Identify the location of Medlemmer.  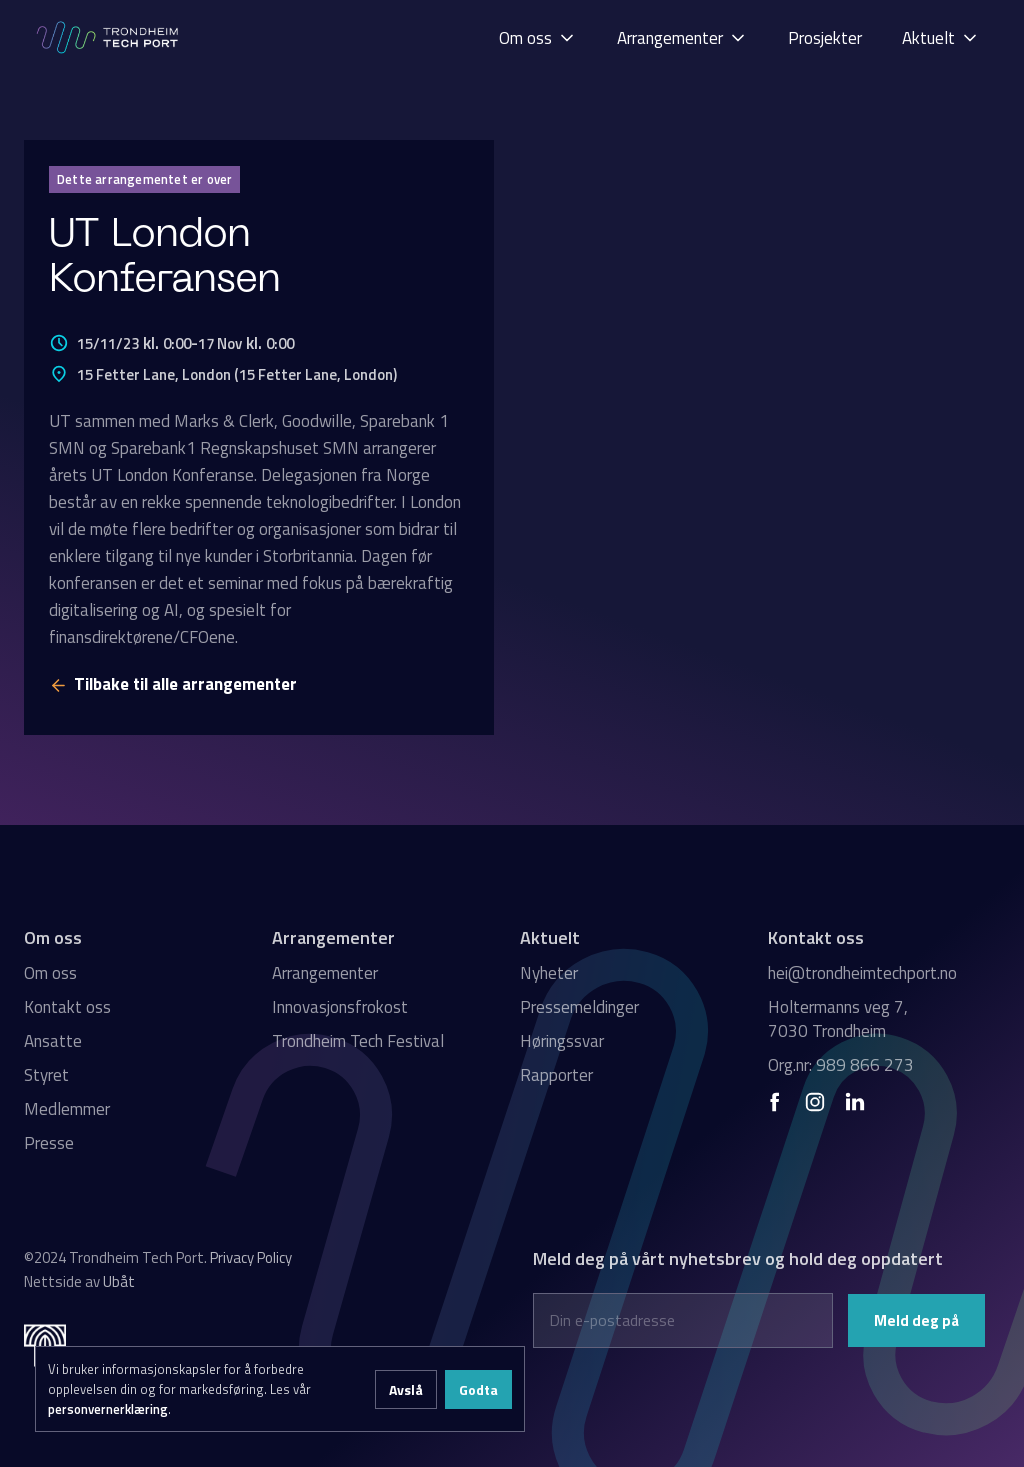
(67, 1109).